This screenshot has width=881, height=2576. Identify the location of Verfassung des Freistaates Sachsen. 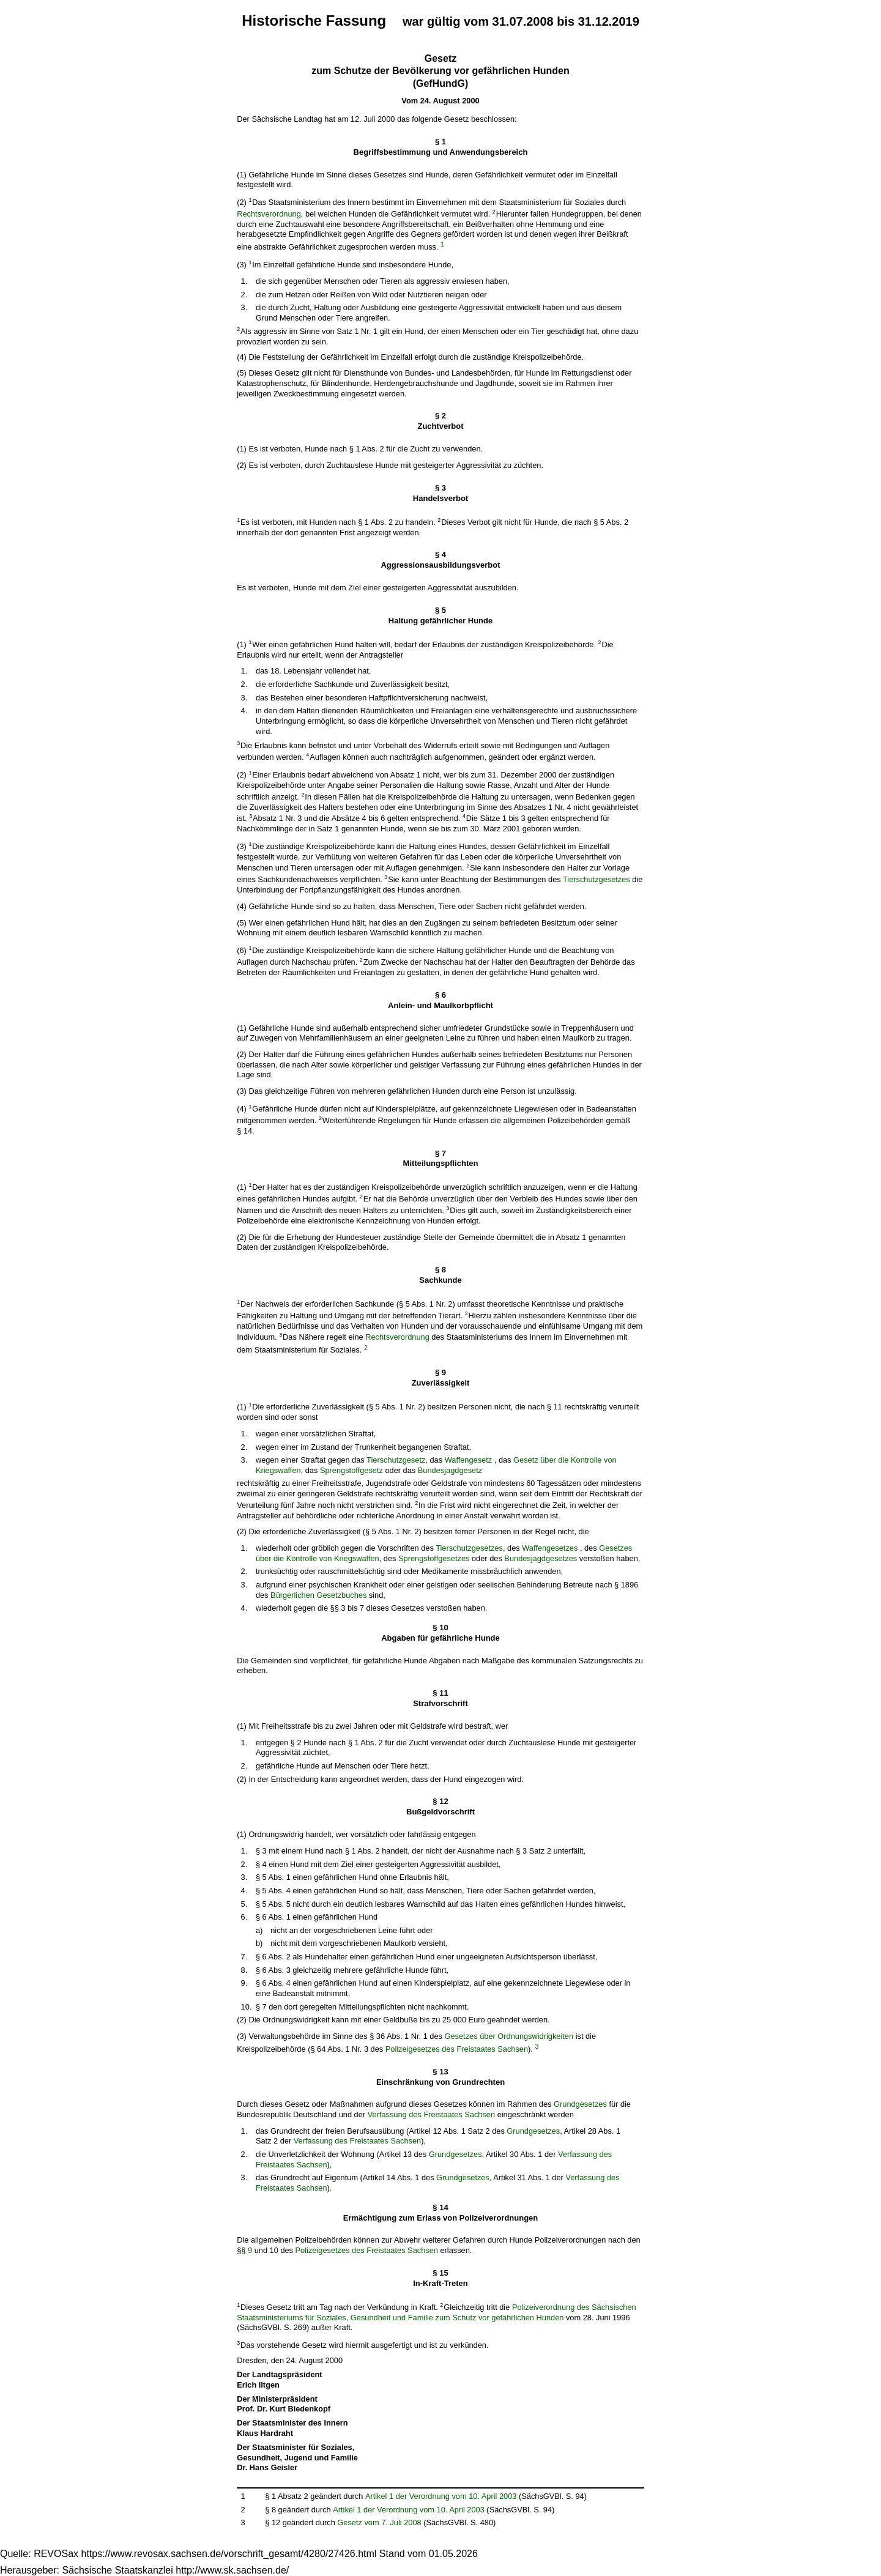
(431, 2114).